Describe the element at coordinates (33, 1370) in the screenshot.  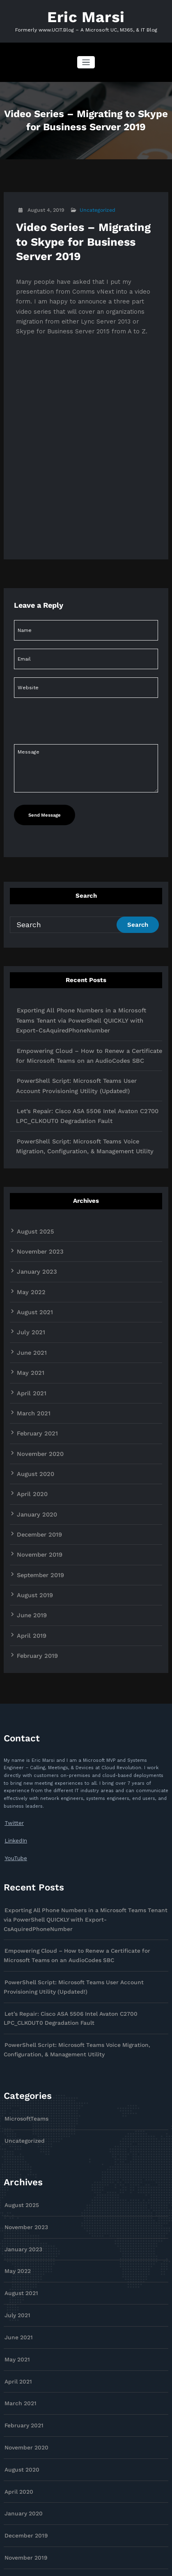
I see `February 2021` at that location.